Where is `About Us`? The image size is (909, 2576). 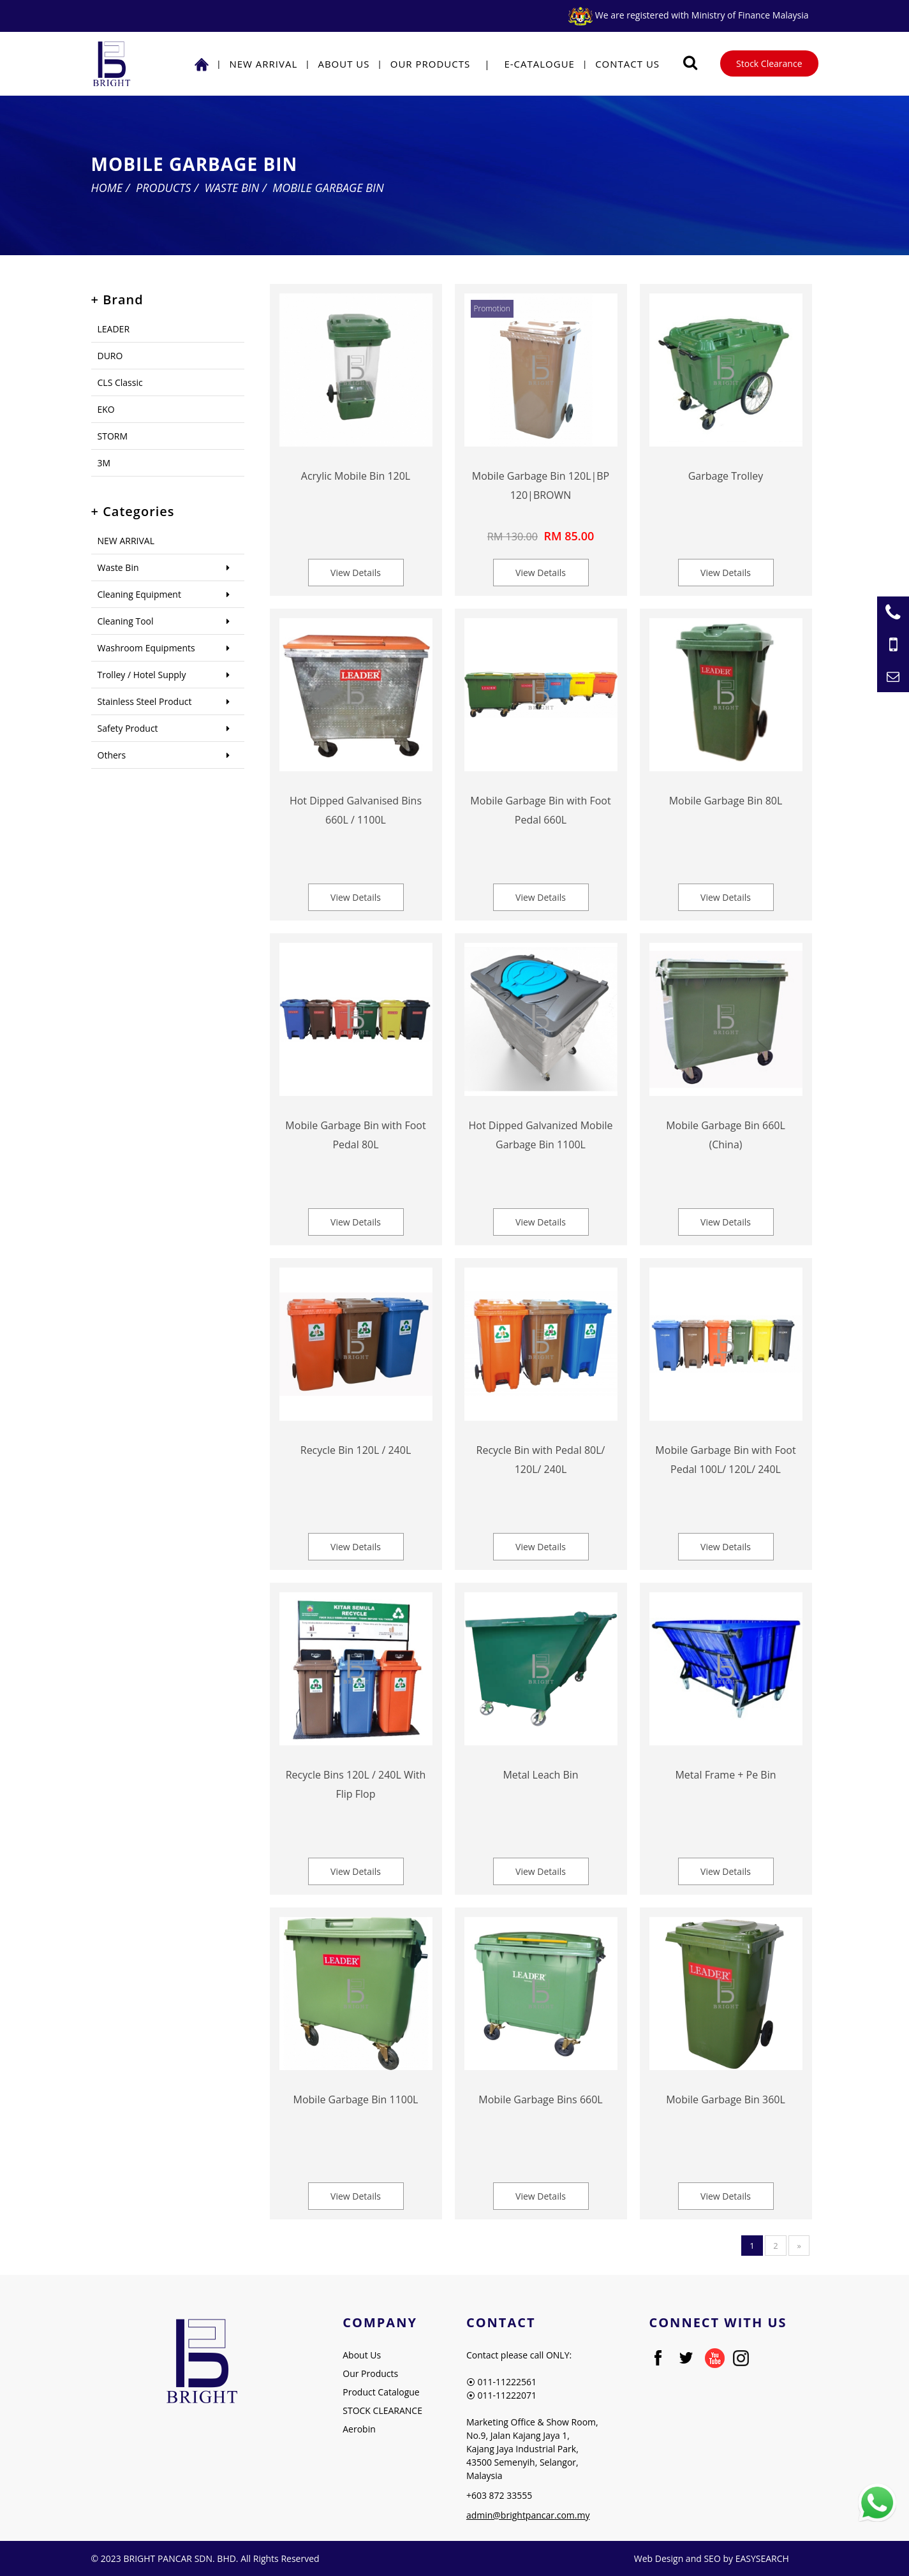
About Us is located at coordinates (343, 63).